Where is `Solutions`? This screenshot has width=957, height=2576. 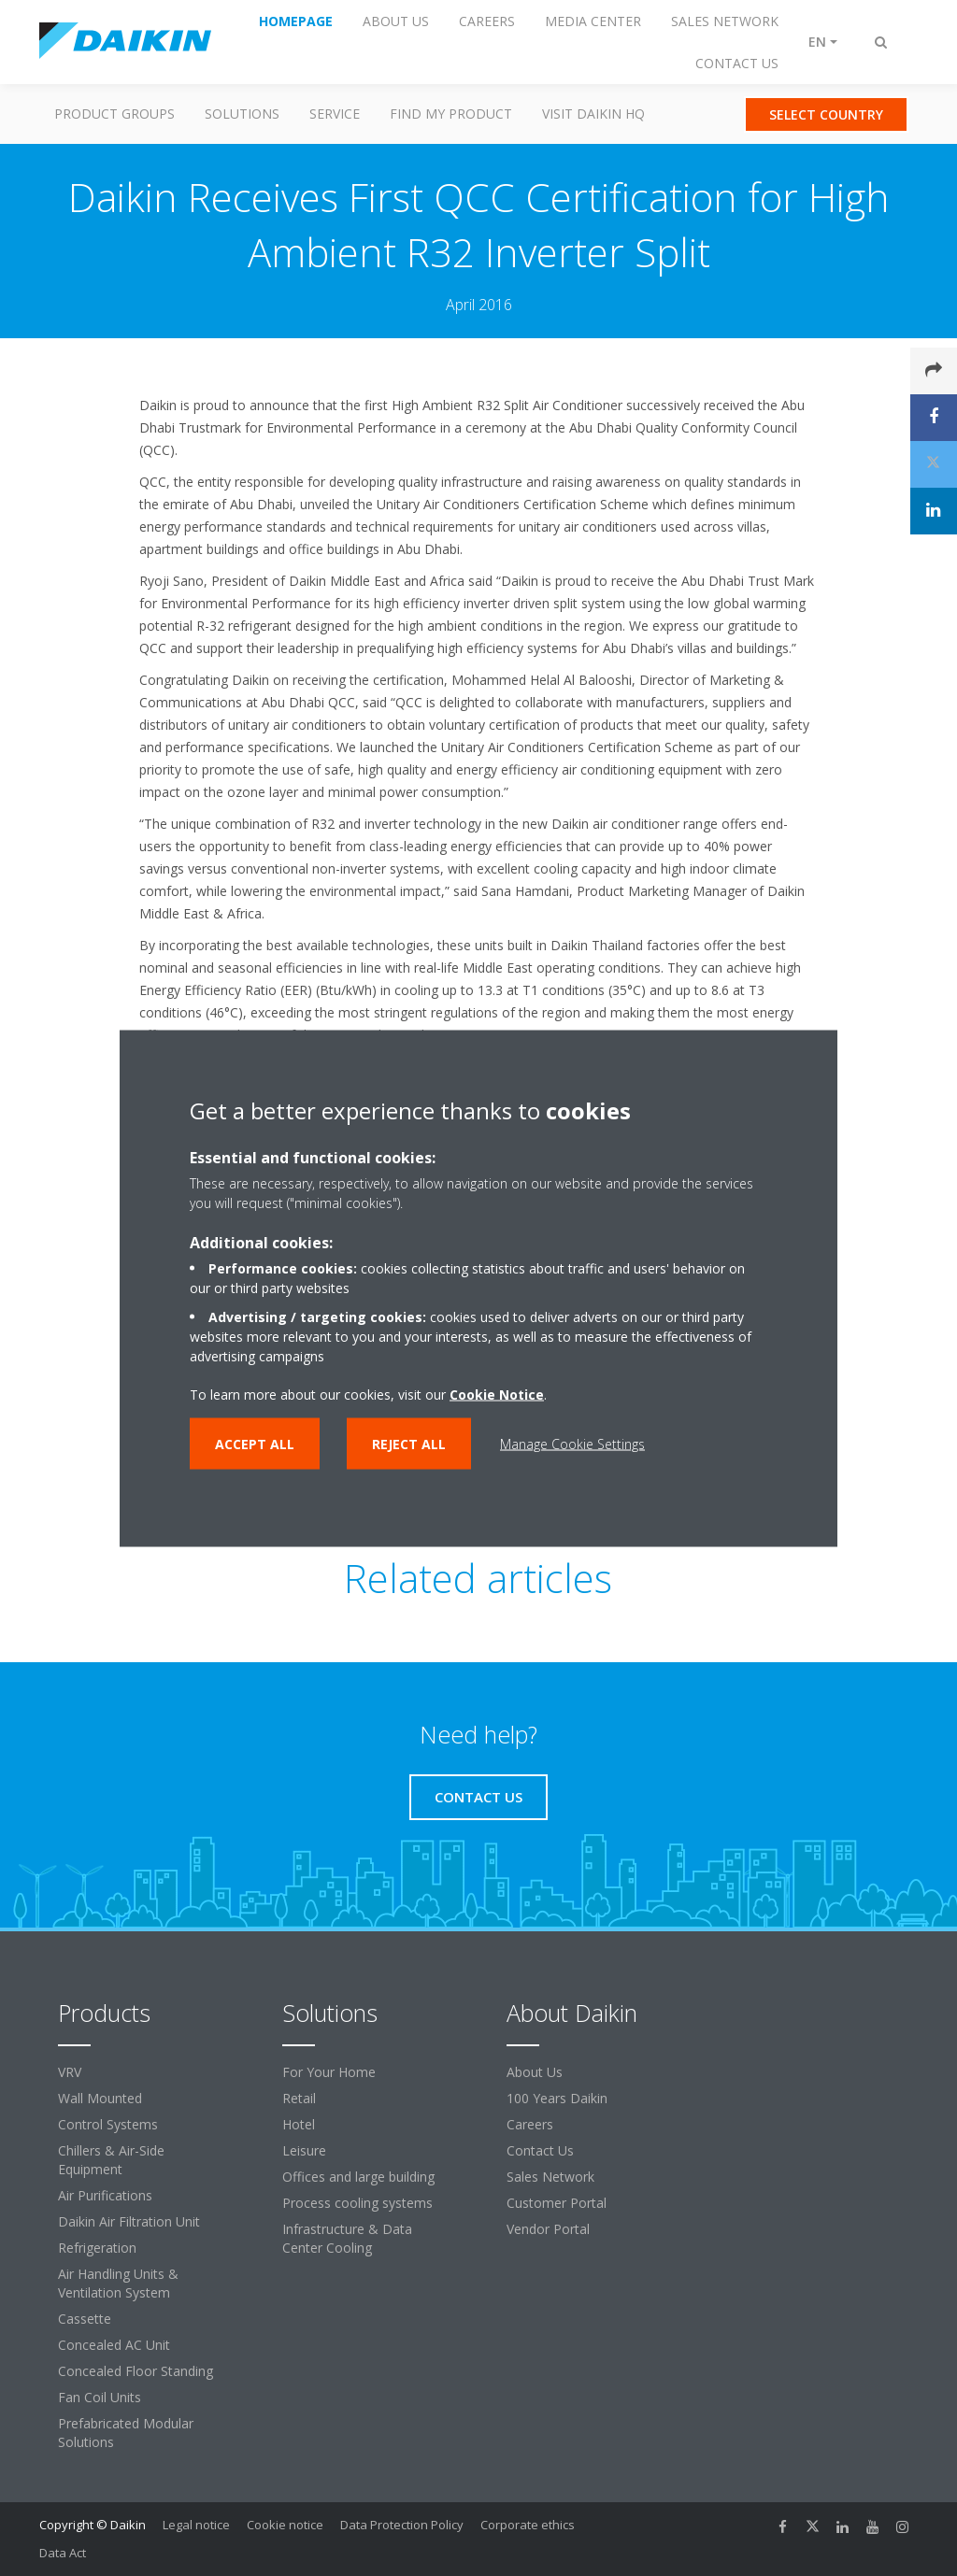
Solutions is located at coordinates (242, 113).